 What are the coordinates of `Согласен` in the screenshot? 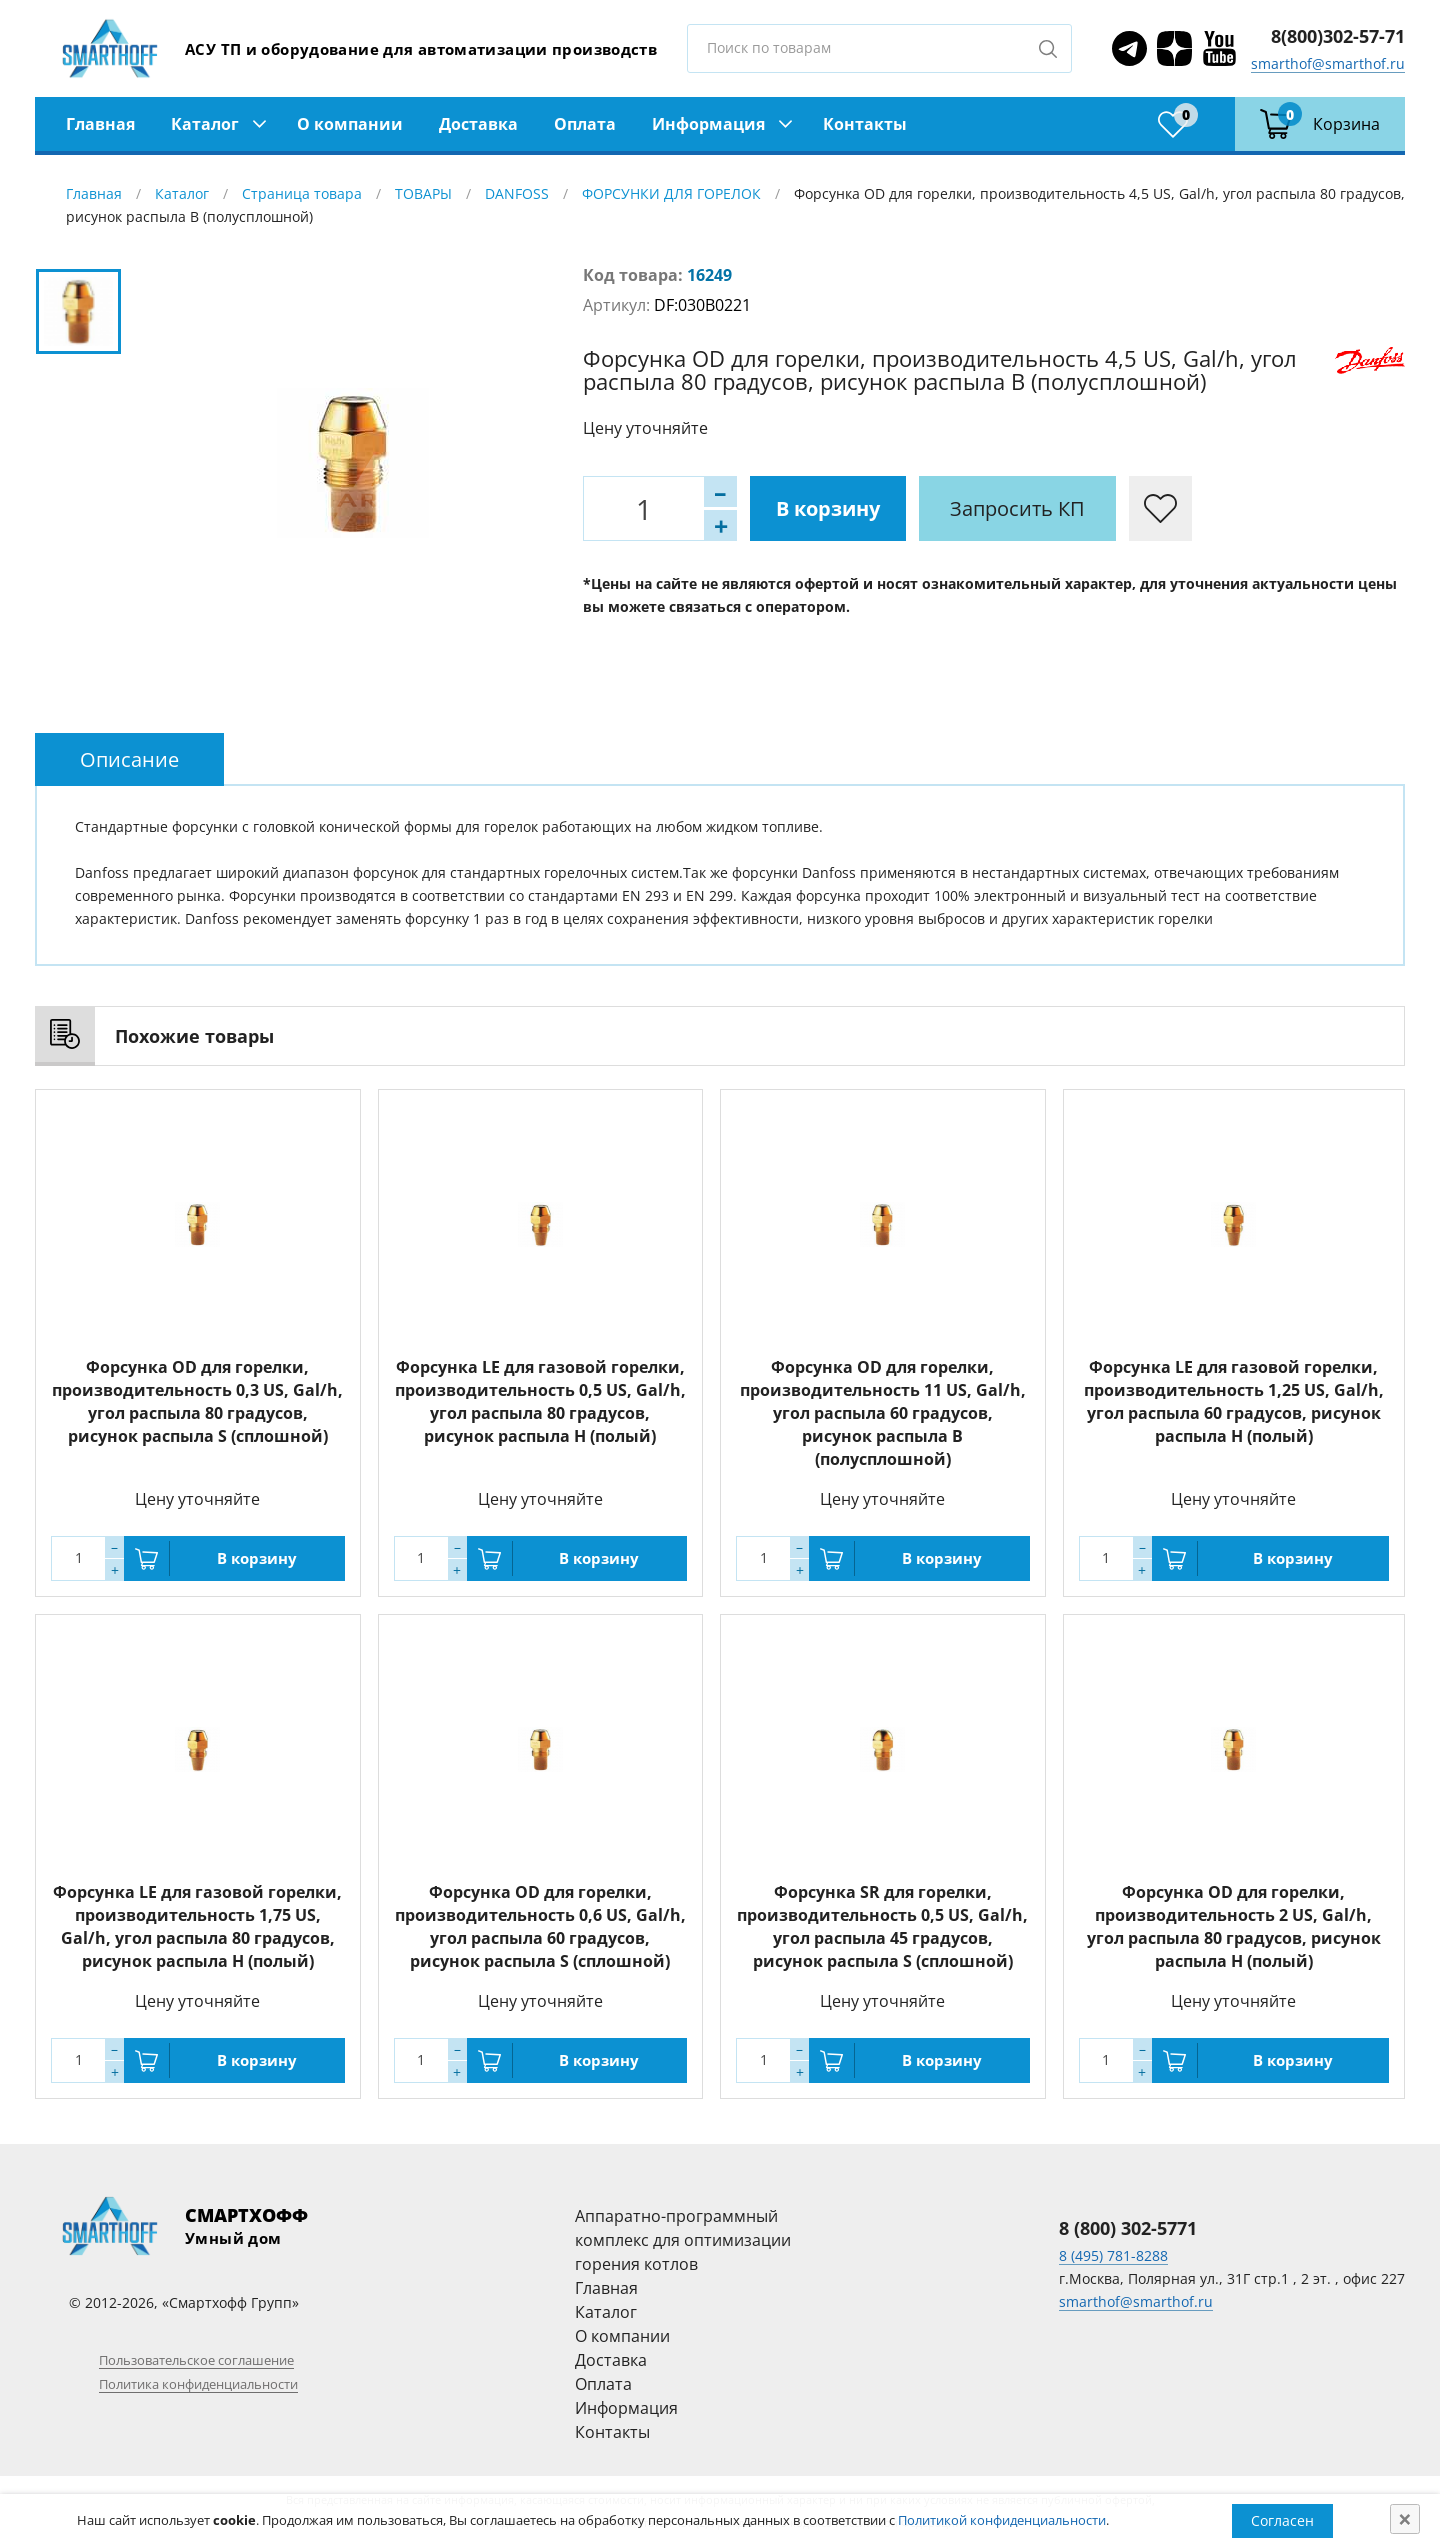 It's located at (1282, 2520).